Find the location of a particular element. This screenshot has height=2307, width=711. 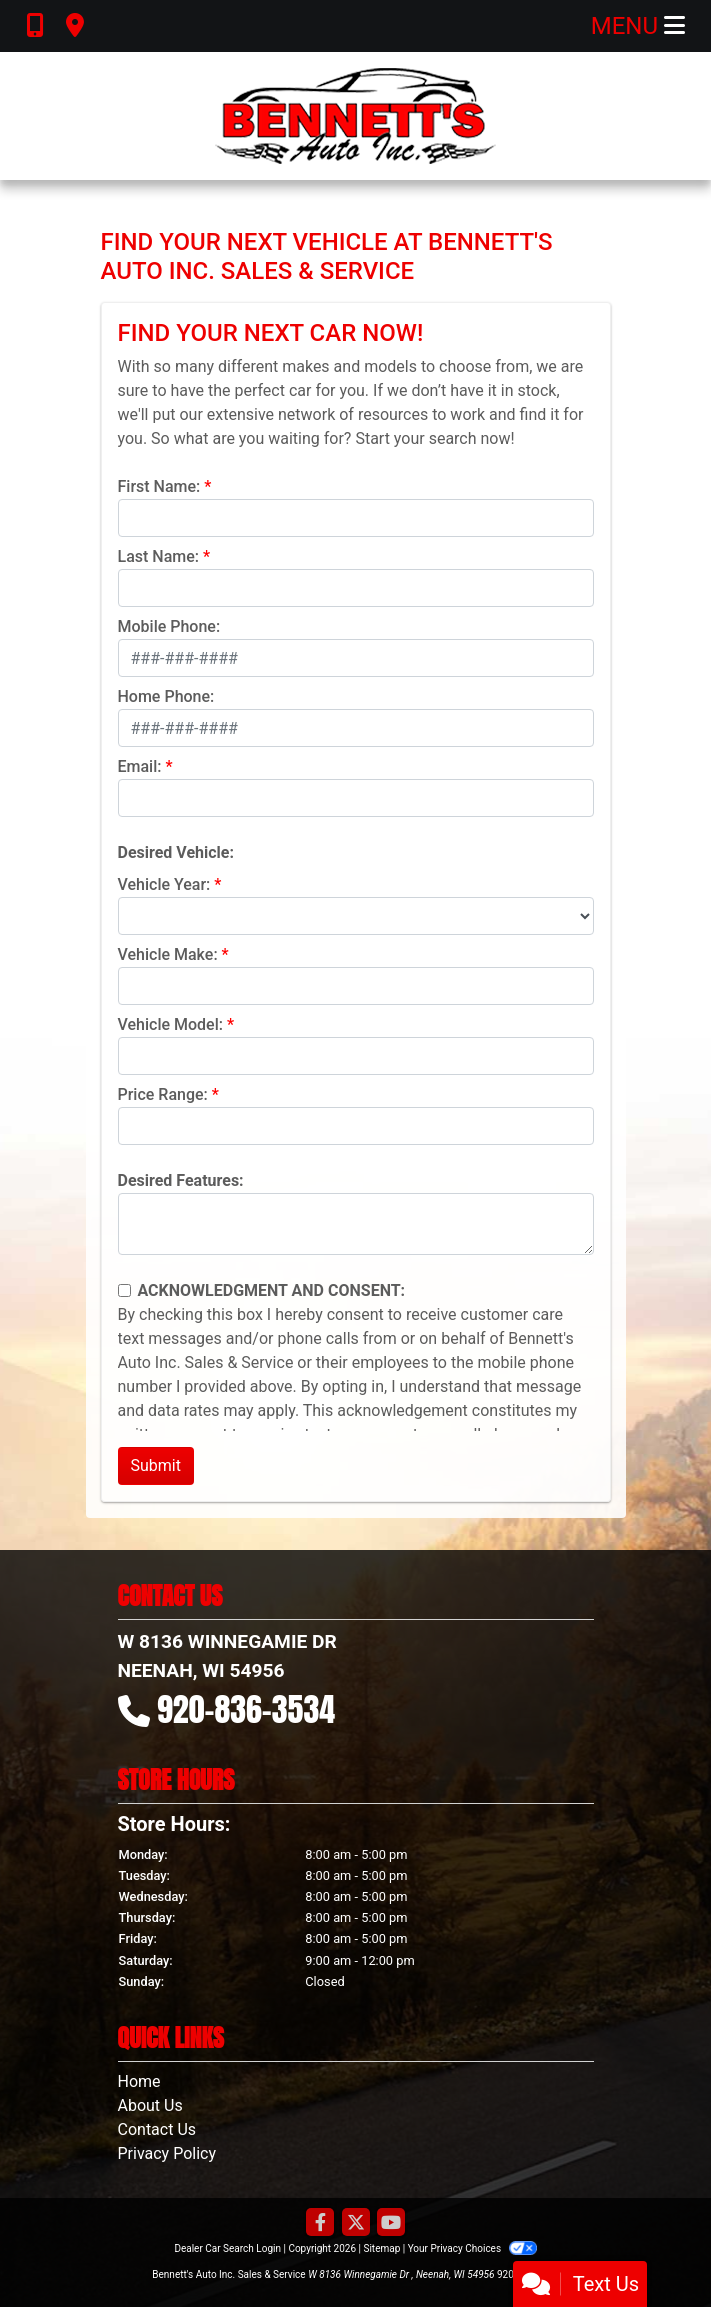

Vehicle Model: is located at coordinates (170, 1024).